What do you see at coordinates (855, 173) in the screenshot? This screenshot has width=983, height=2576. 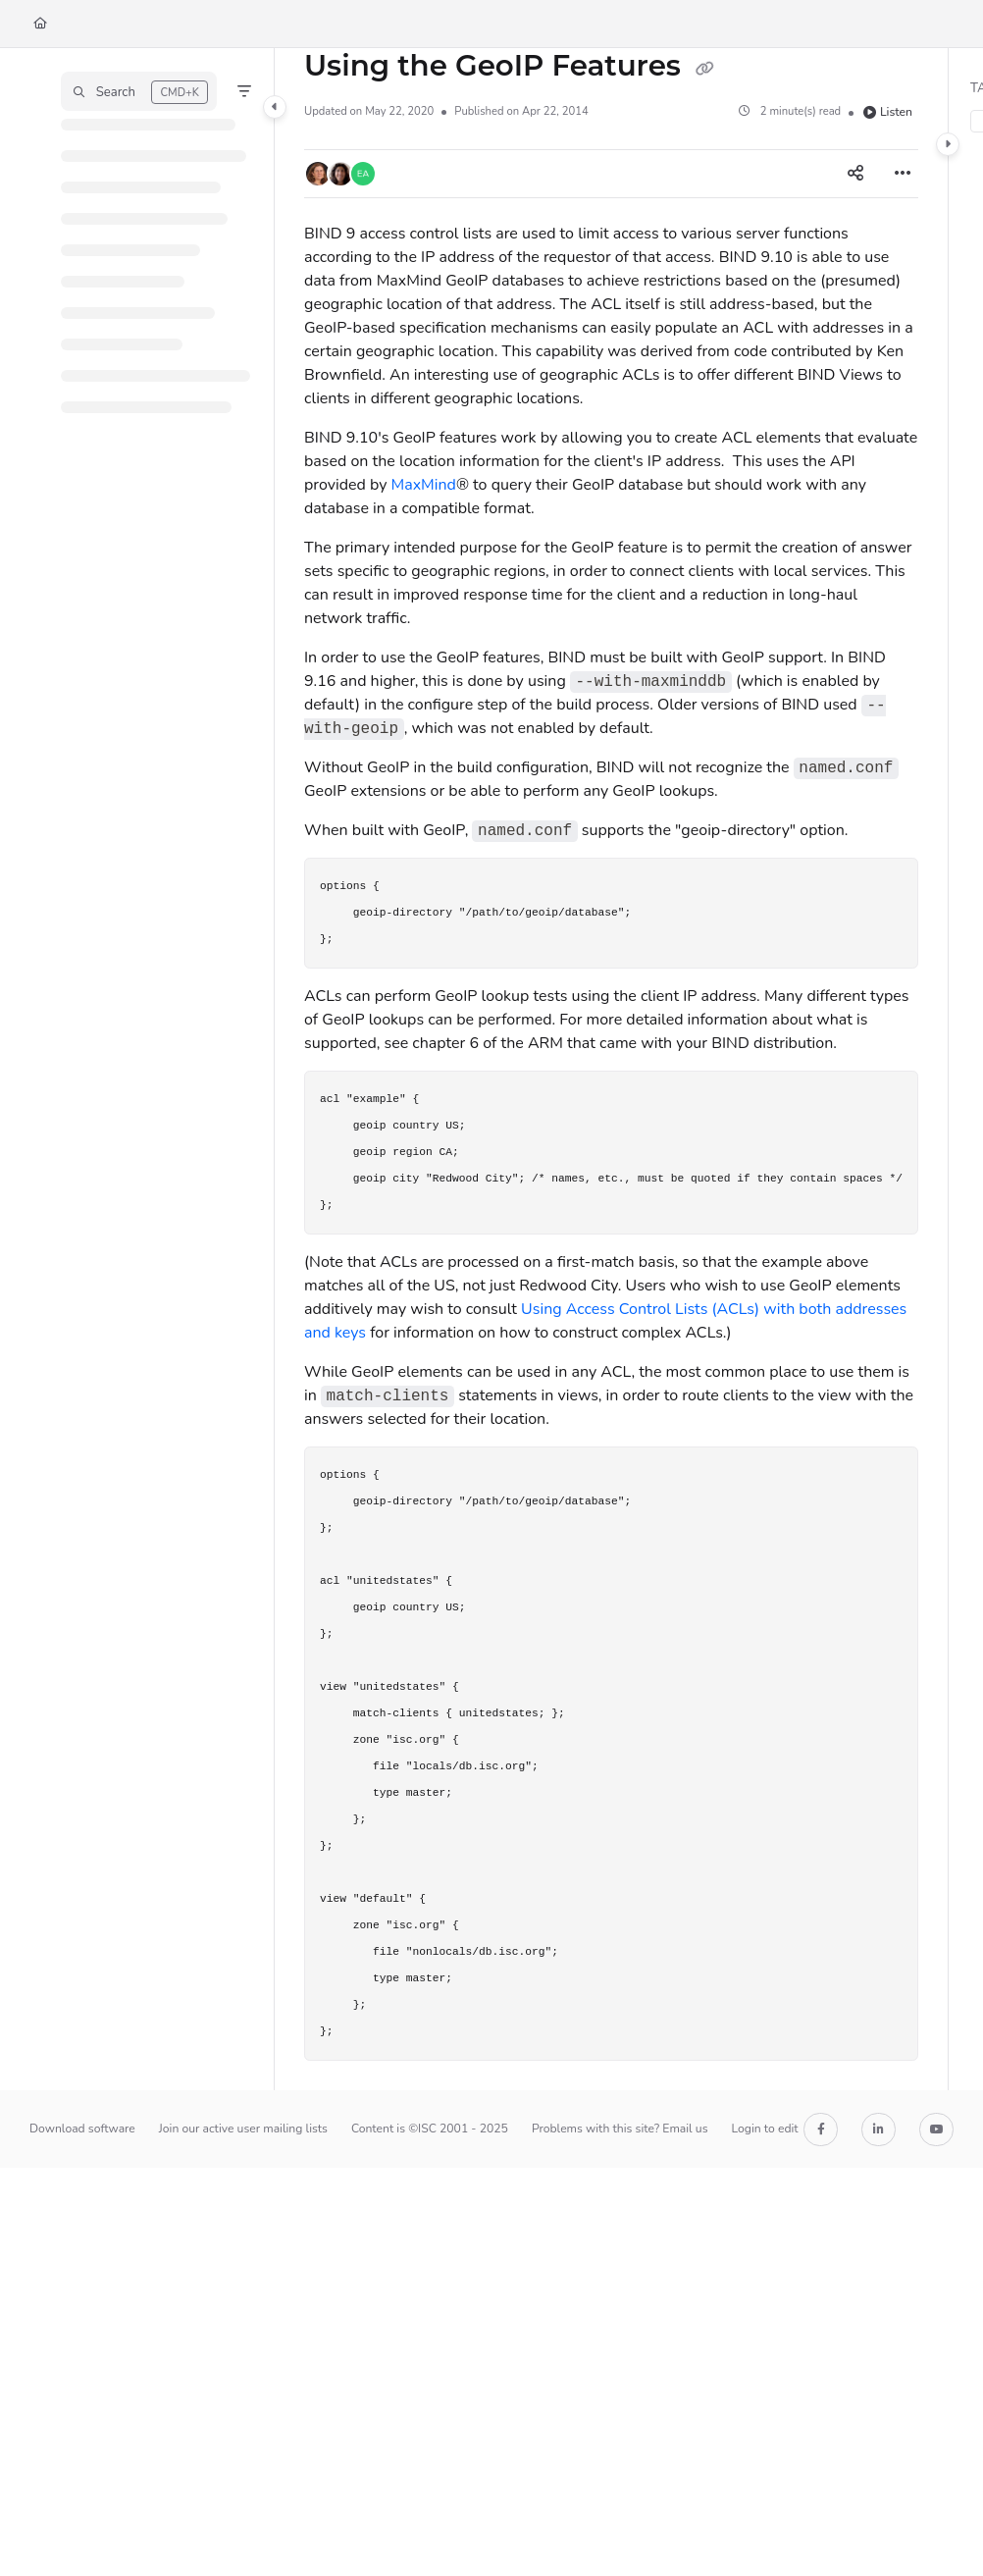 I see `[Article social sharing]` at bounding box center [855, 173].